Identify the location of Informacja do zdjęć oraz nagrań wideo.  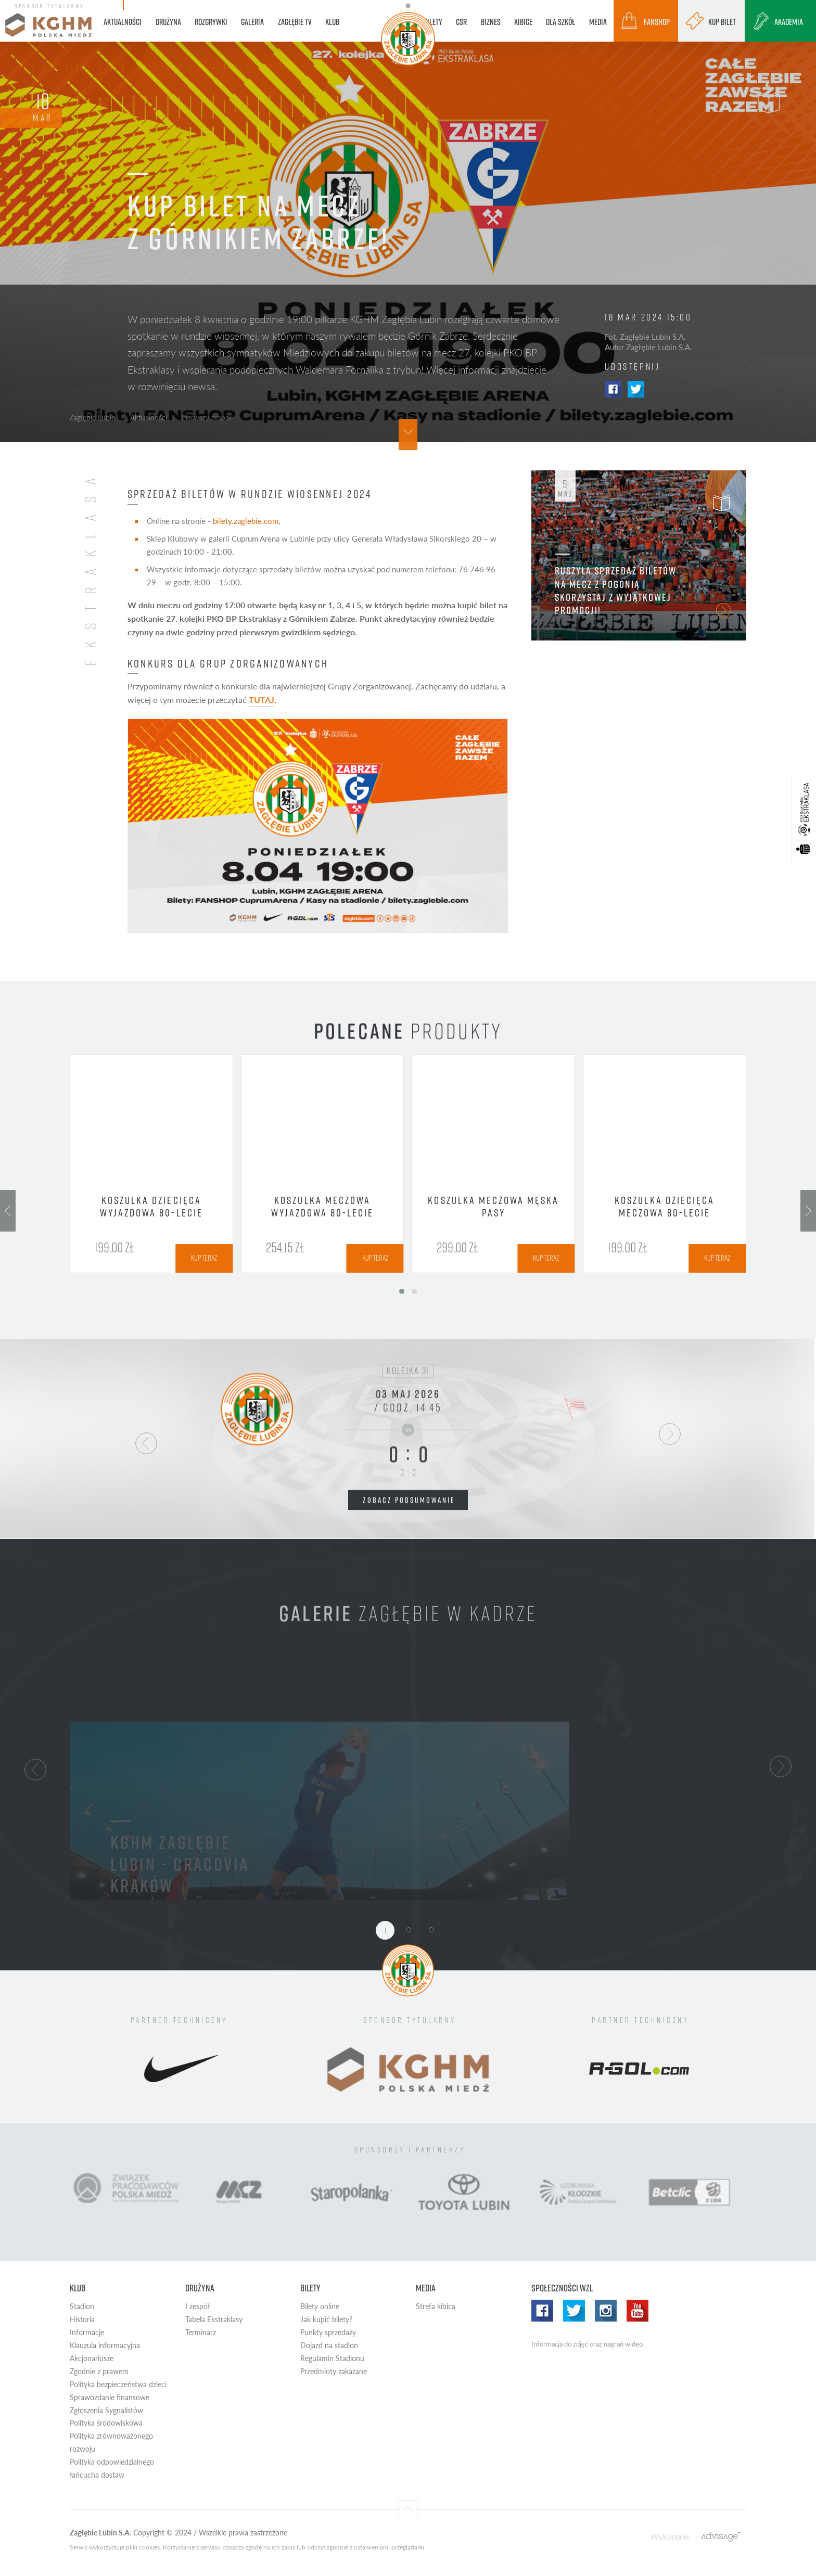
(587, 2344).